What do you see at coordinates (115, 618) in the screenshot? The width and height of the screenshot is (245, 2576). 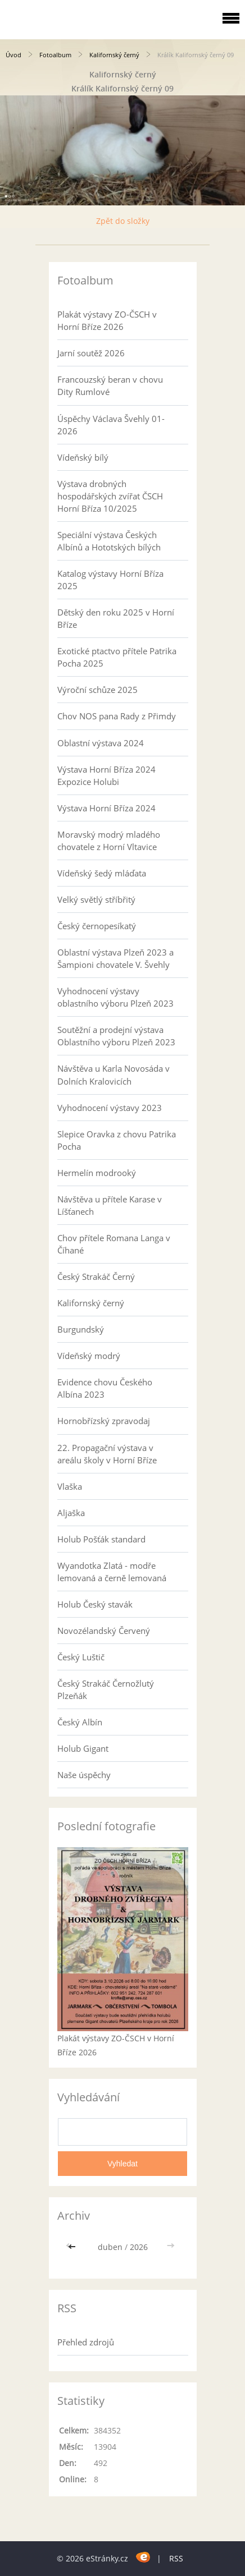 I see `Dětský den roku 2025 v Horní Bříze` at bounding box center [115, 618].